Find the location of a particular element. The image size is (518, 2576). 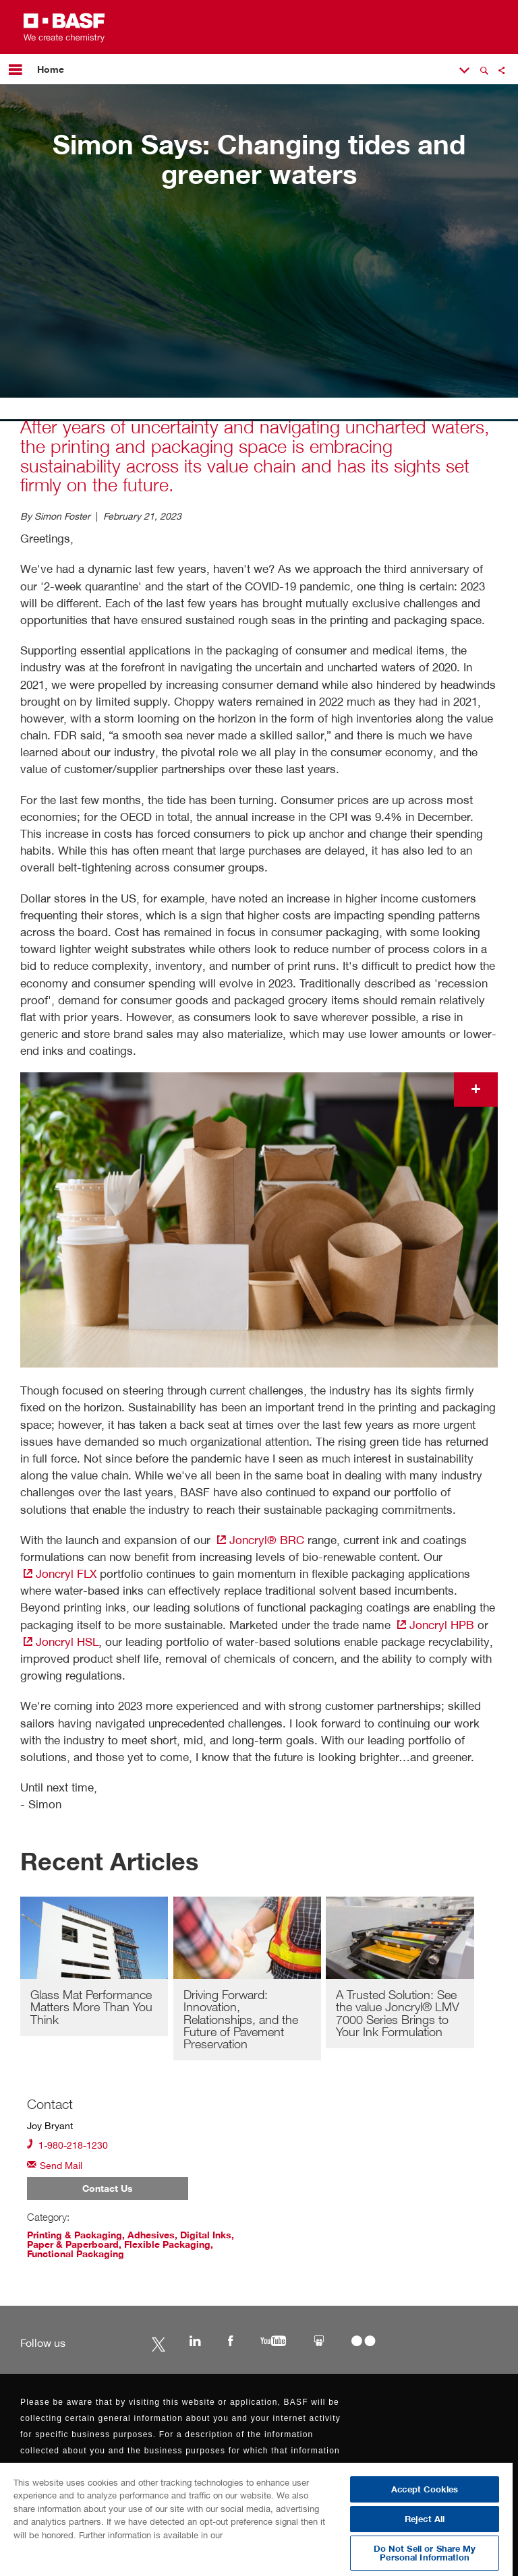

1-980-218-1230 is located at coordinates (67, 2144).